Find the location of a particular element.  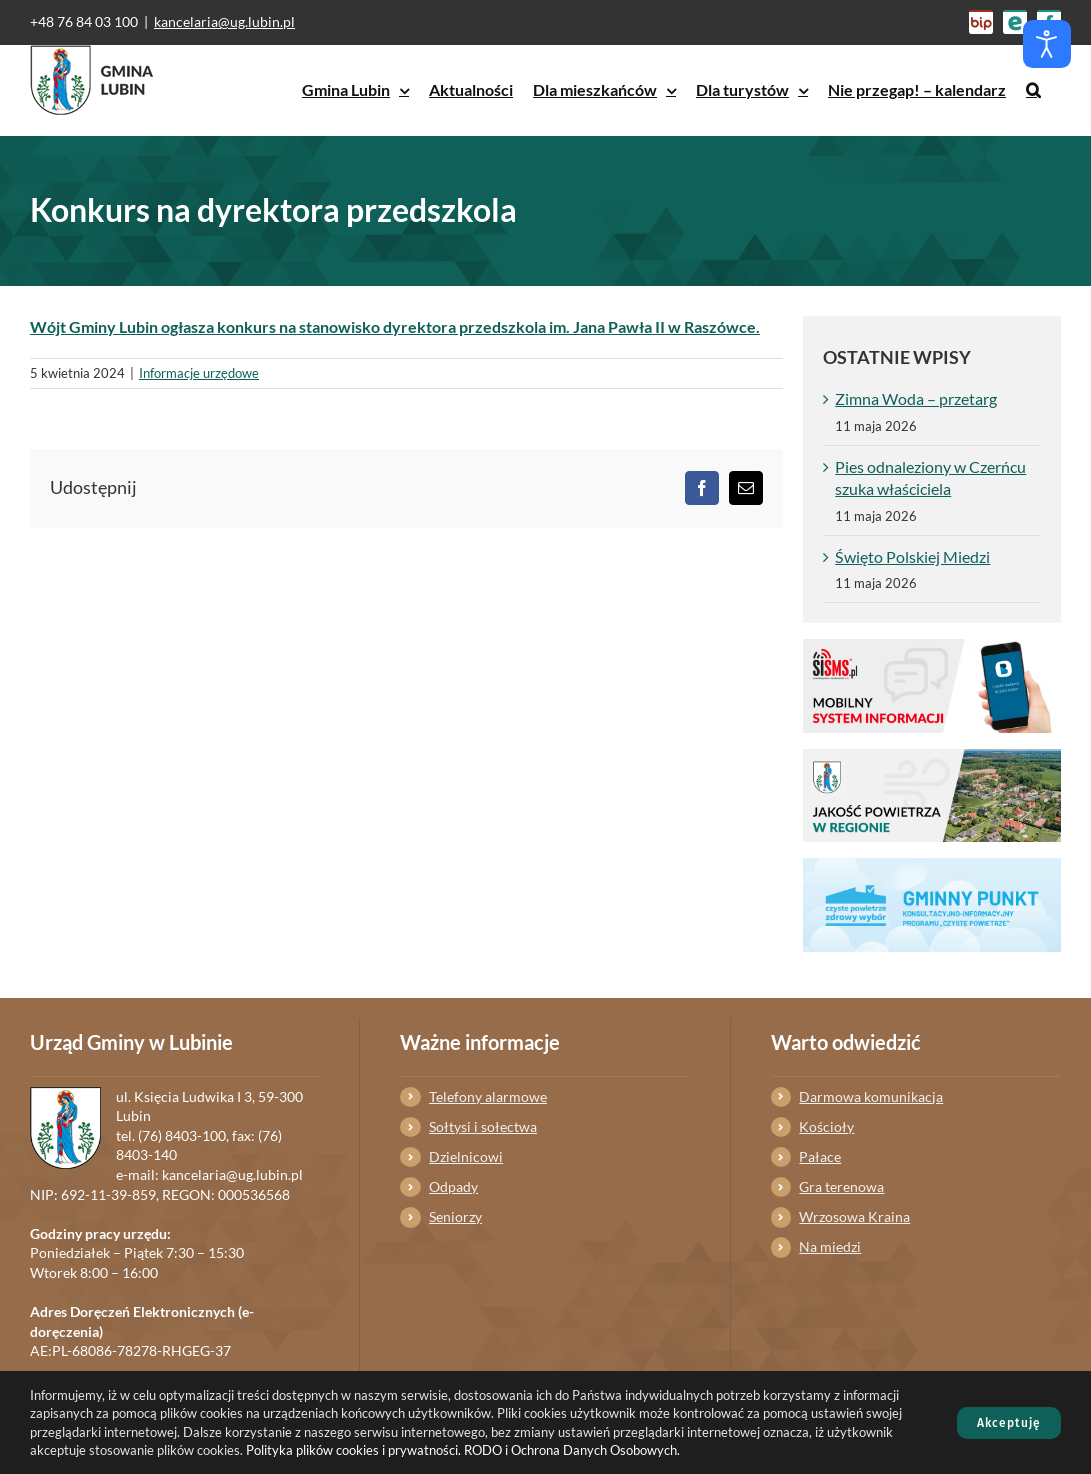

Akceptuję is located at coordinates (1009, 1423).